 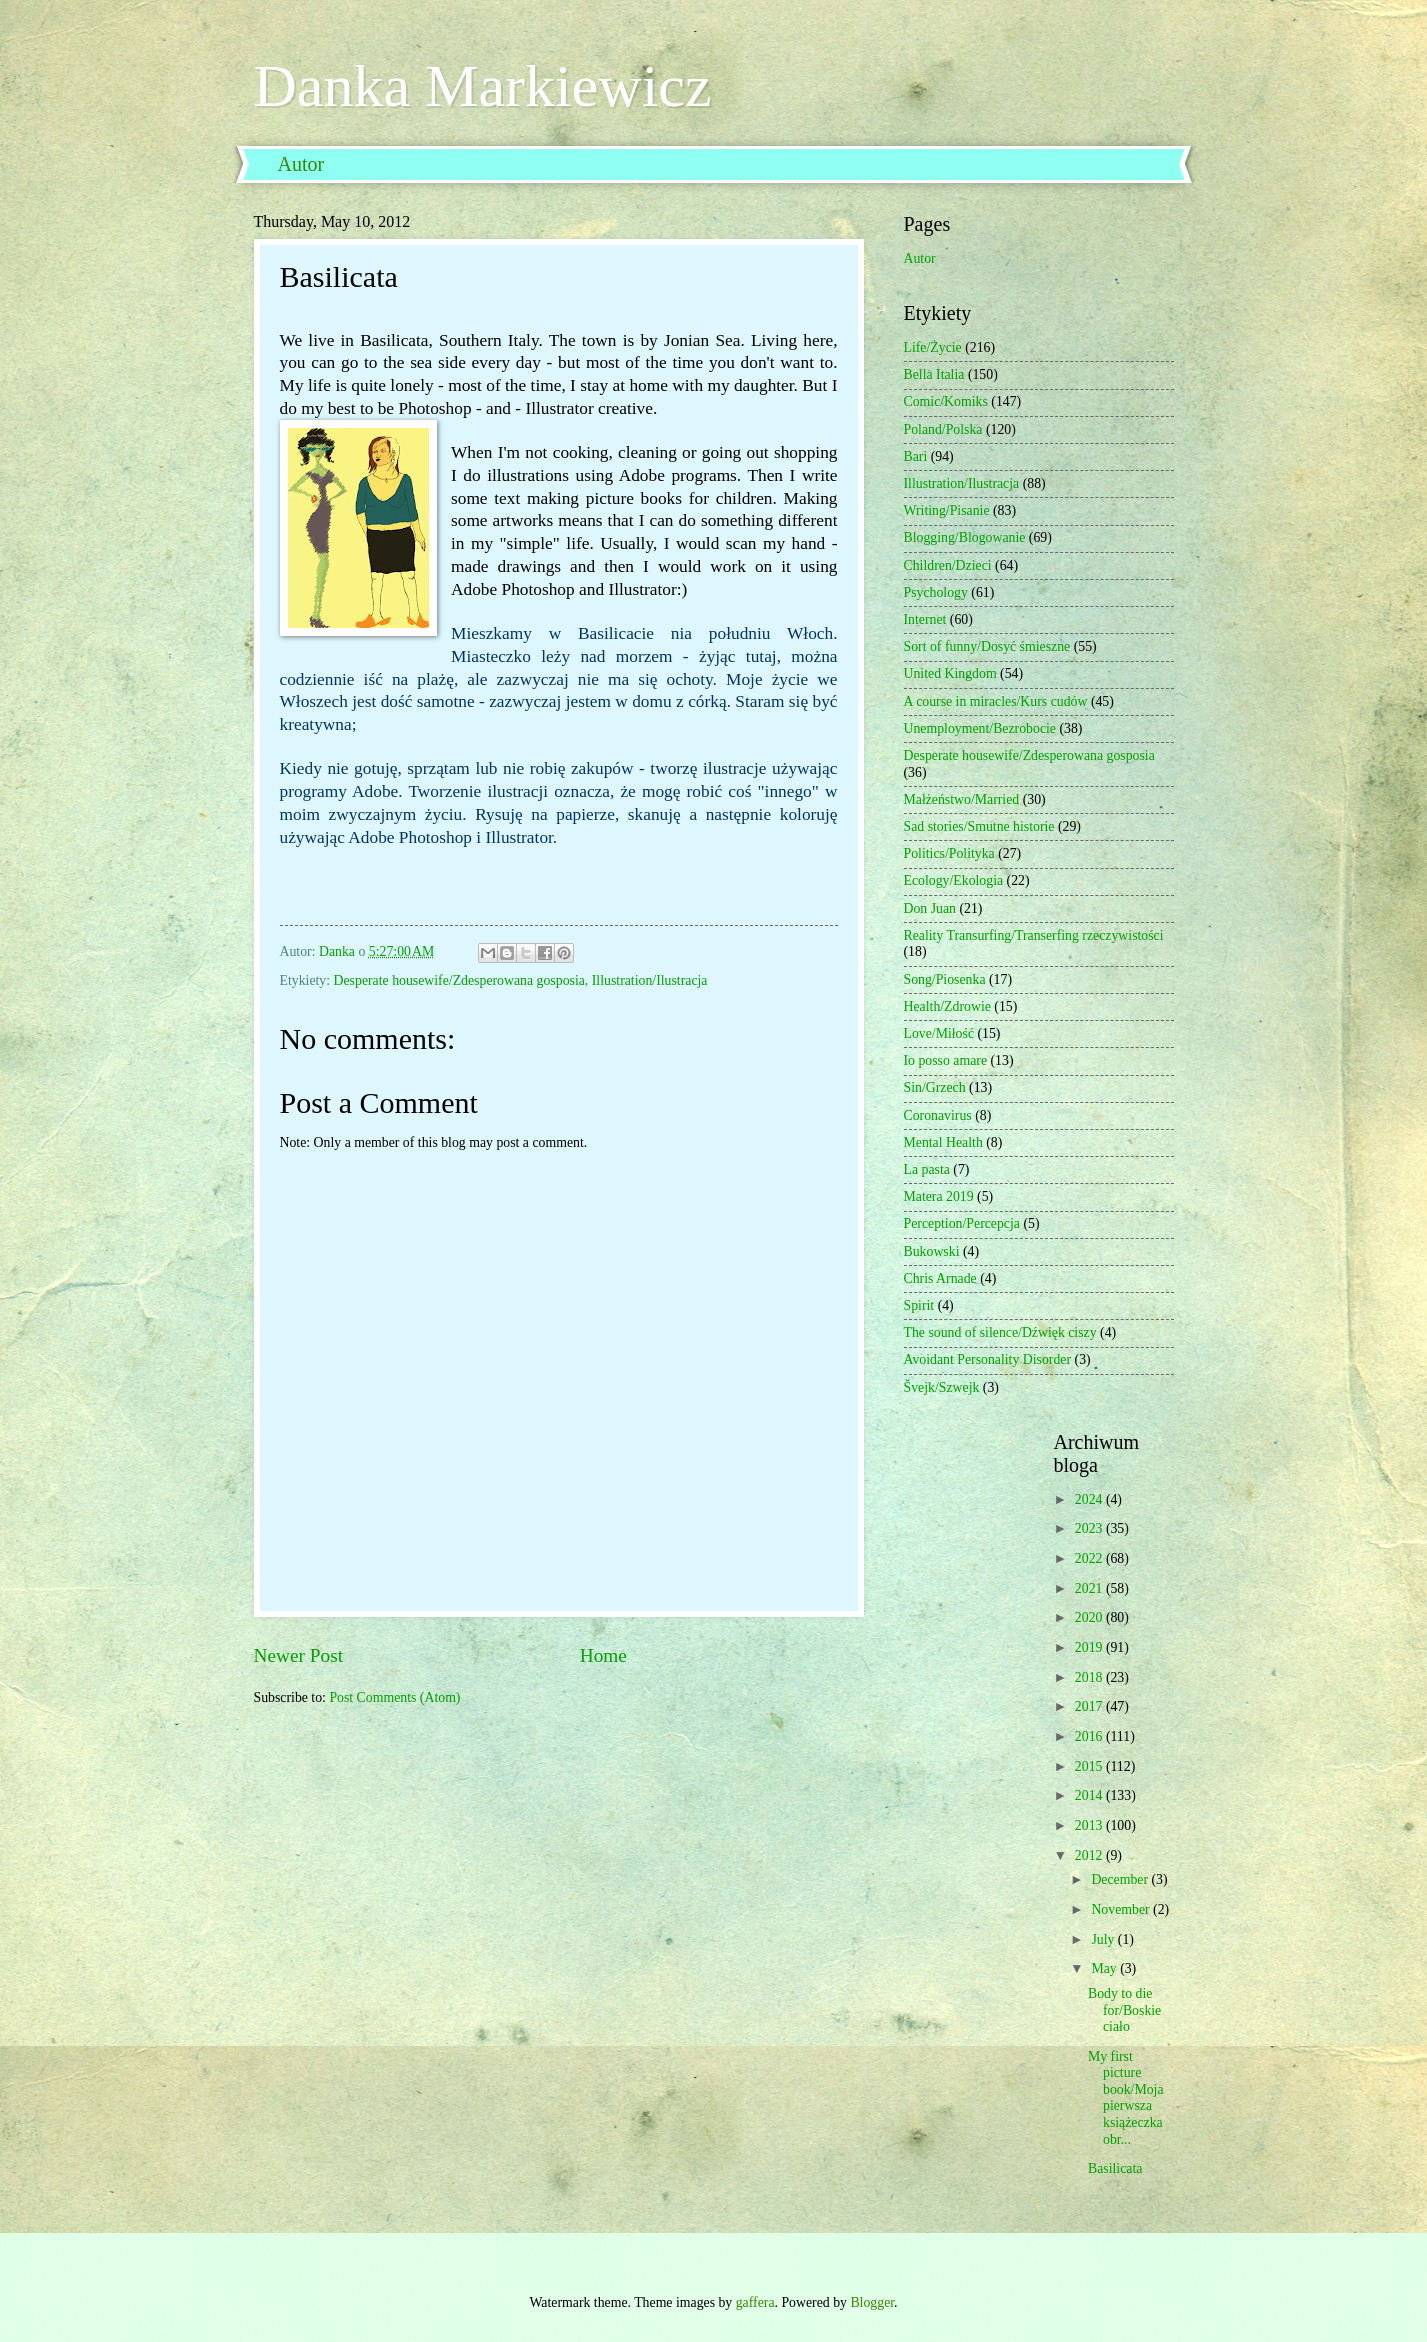 What do you see at coordinates (996, 701) in the screenshot?
I see `A course in miracles/Kurs cudów` at bounding box center [996, 701].